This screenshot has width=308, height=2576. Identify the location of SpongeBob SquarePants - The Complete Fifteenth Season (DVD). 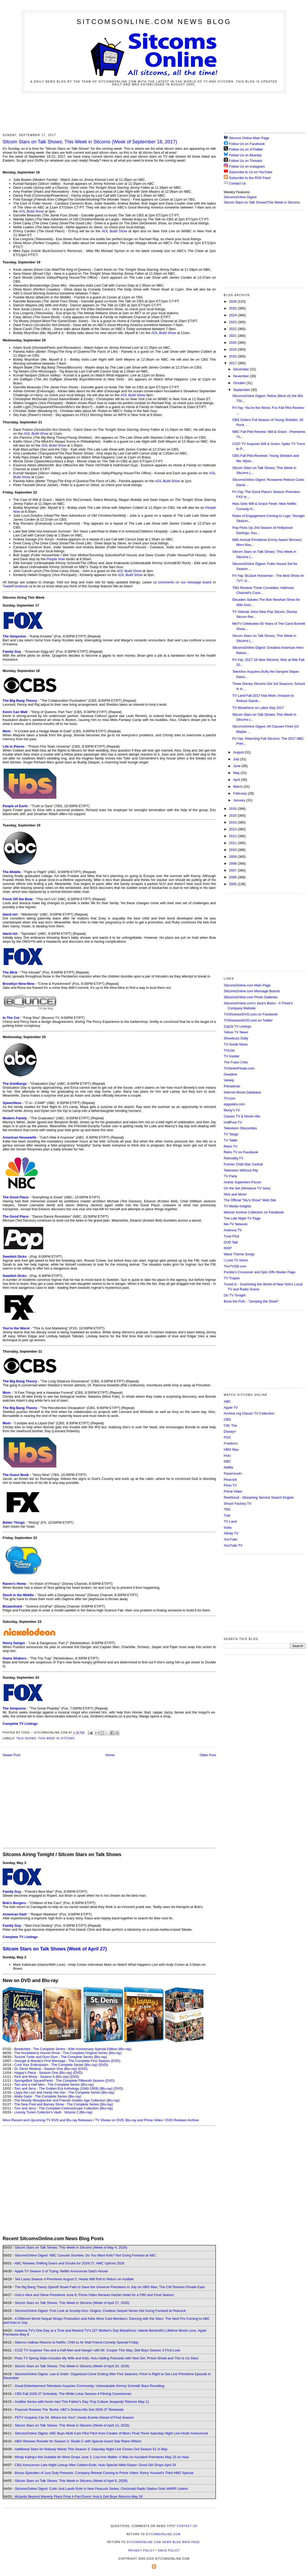
(64, 2081).